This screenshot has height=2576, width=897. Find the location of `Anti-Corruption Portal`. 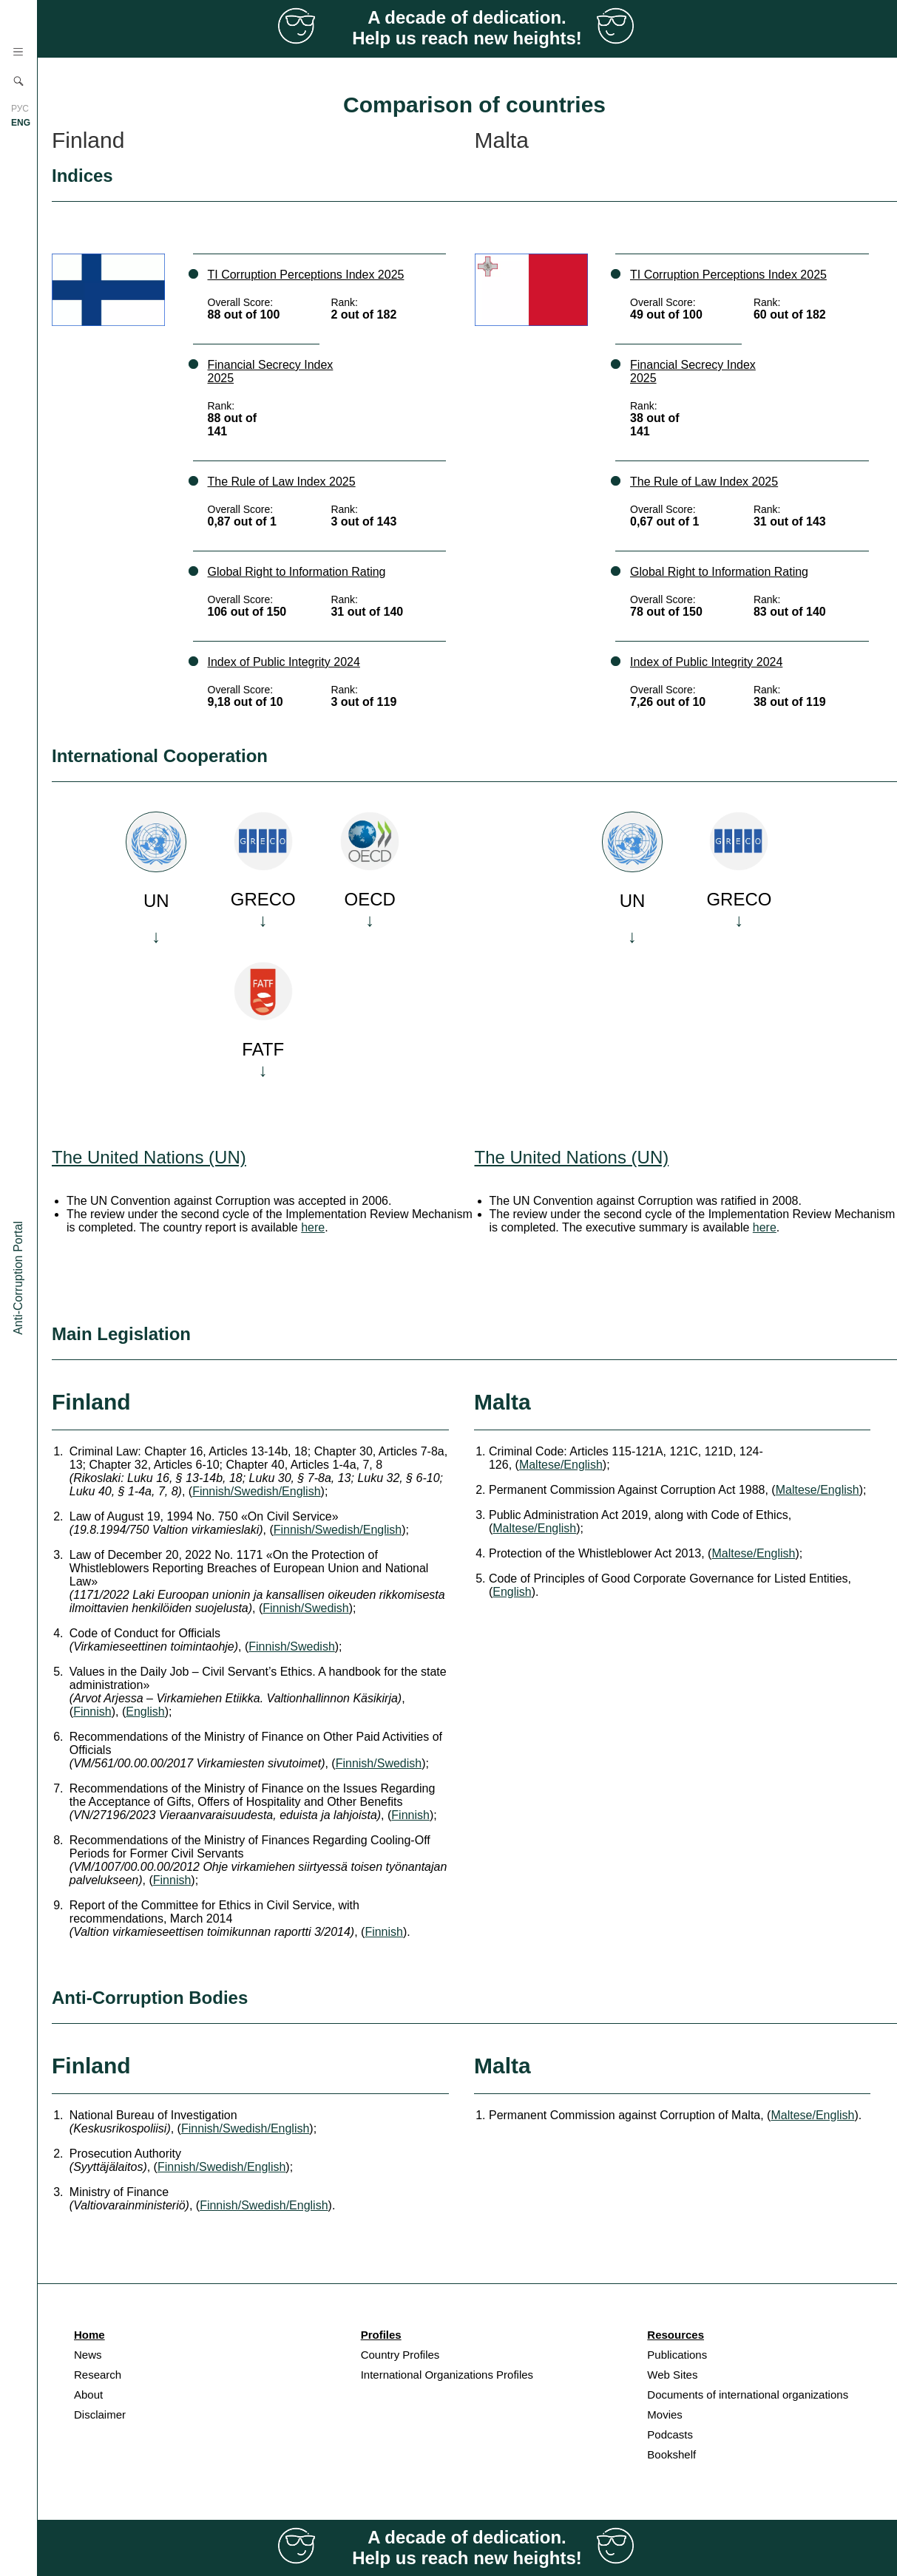

Anti-Corruption Portal is located at coordinates (18, 1278).